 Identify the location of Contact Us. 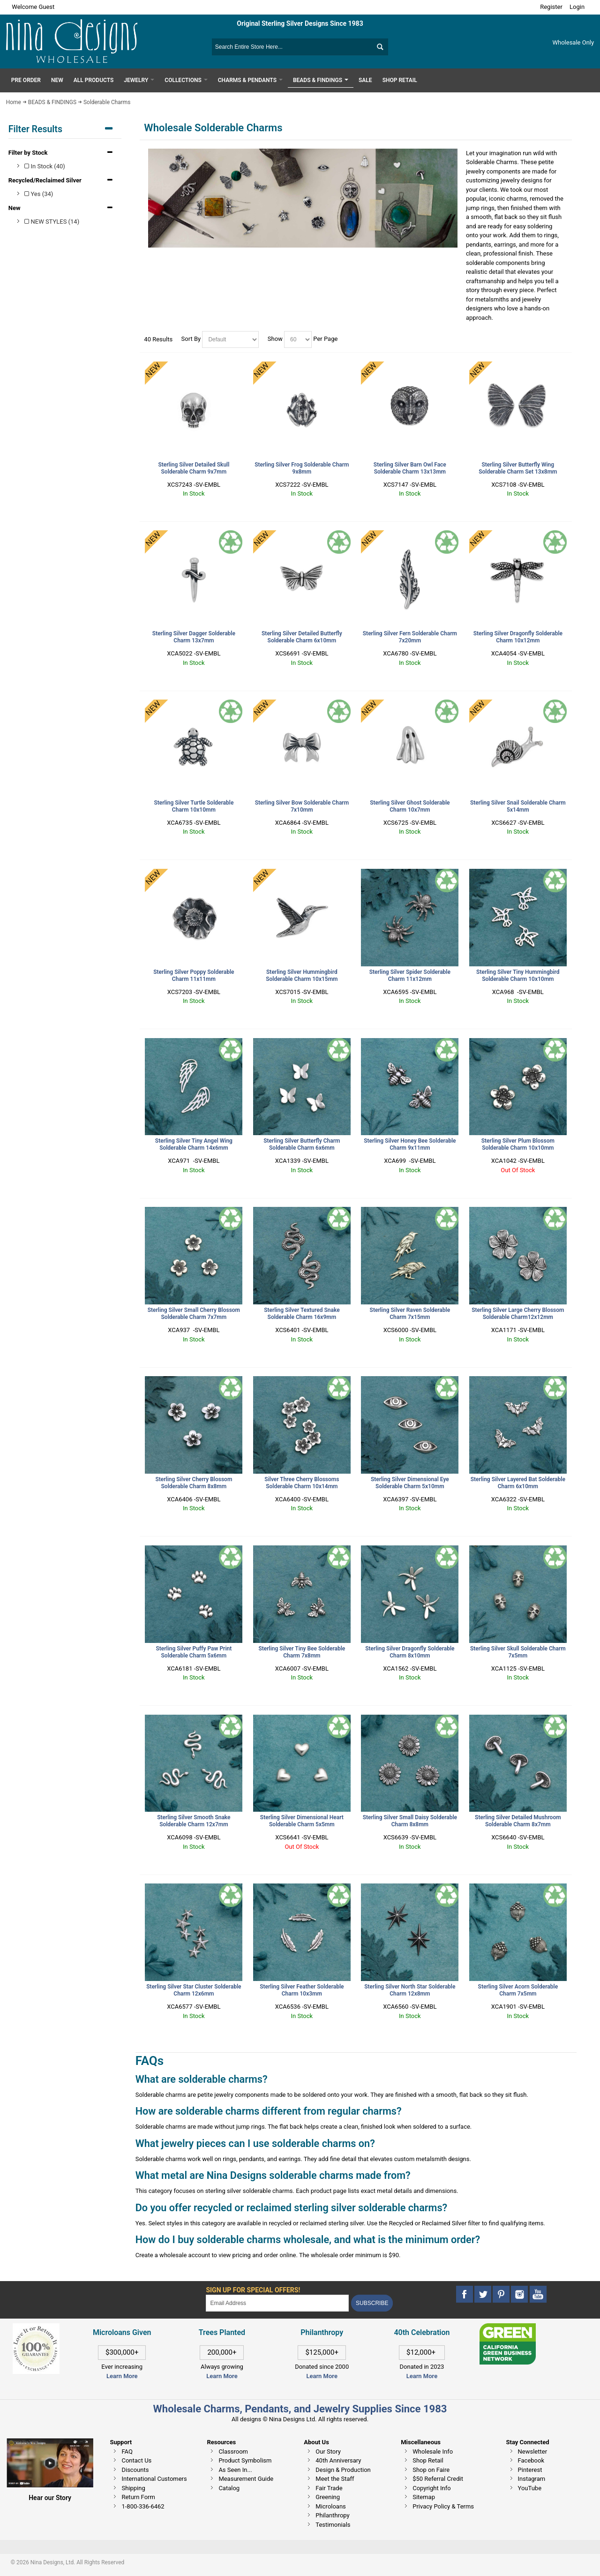
(136, 2460).